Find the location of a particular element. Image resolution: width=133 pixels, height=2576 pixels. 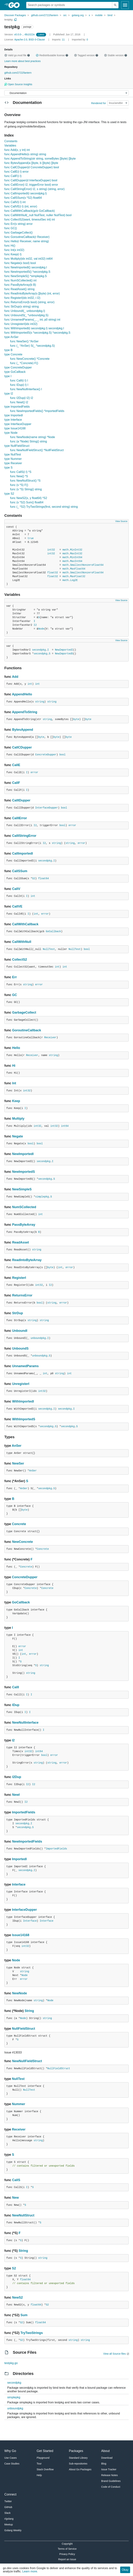

func UnboundS(_ *unboundpkg.S) is located at coordinates (26, 315).